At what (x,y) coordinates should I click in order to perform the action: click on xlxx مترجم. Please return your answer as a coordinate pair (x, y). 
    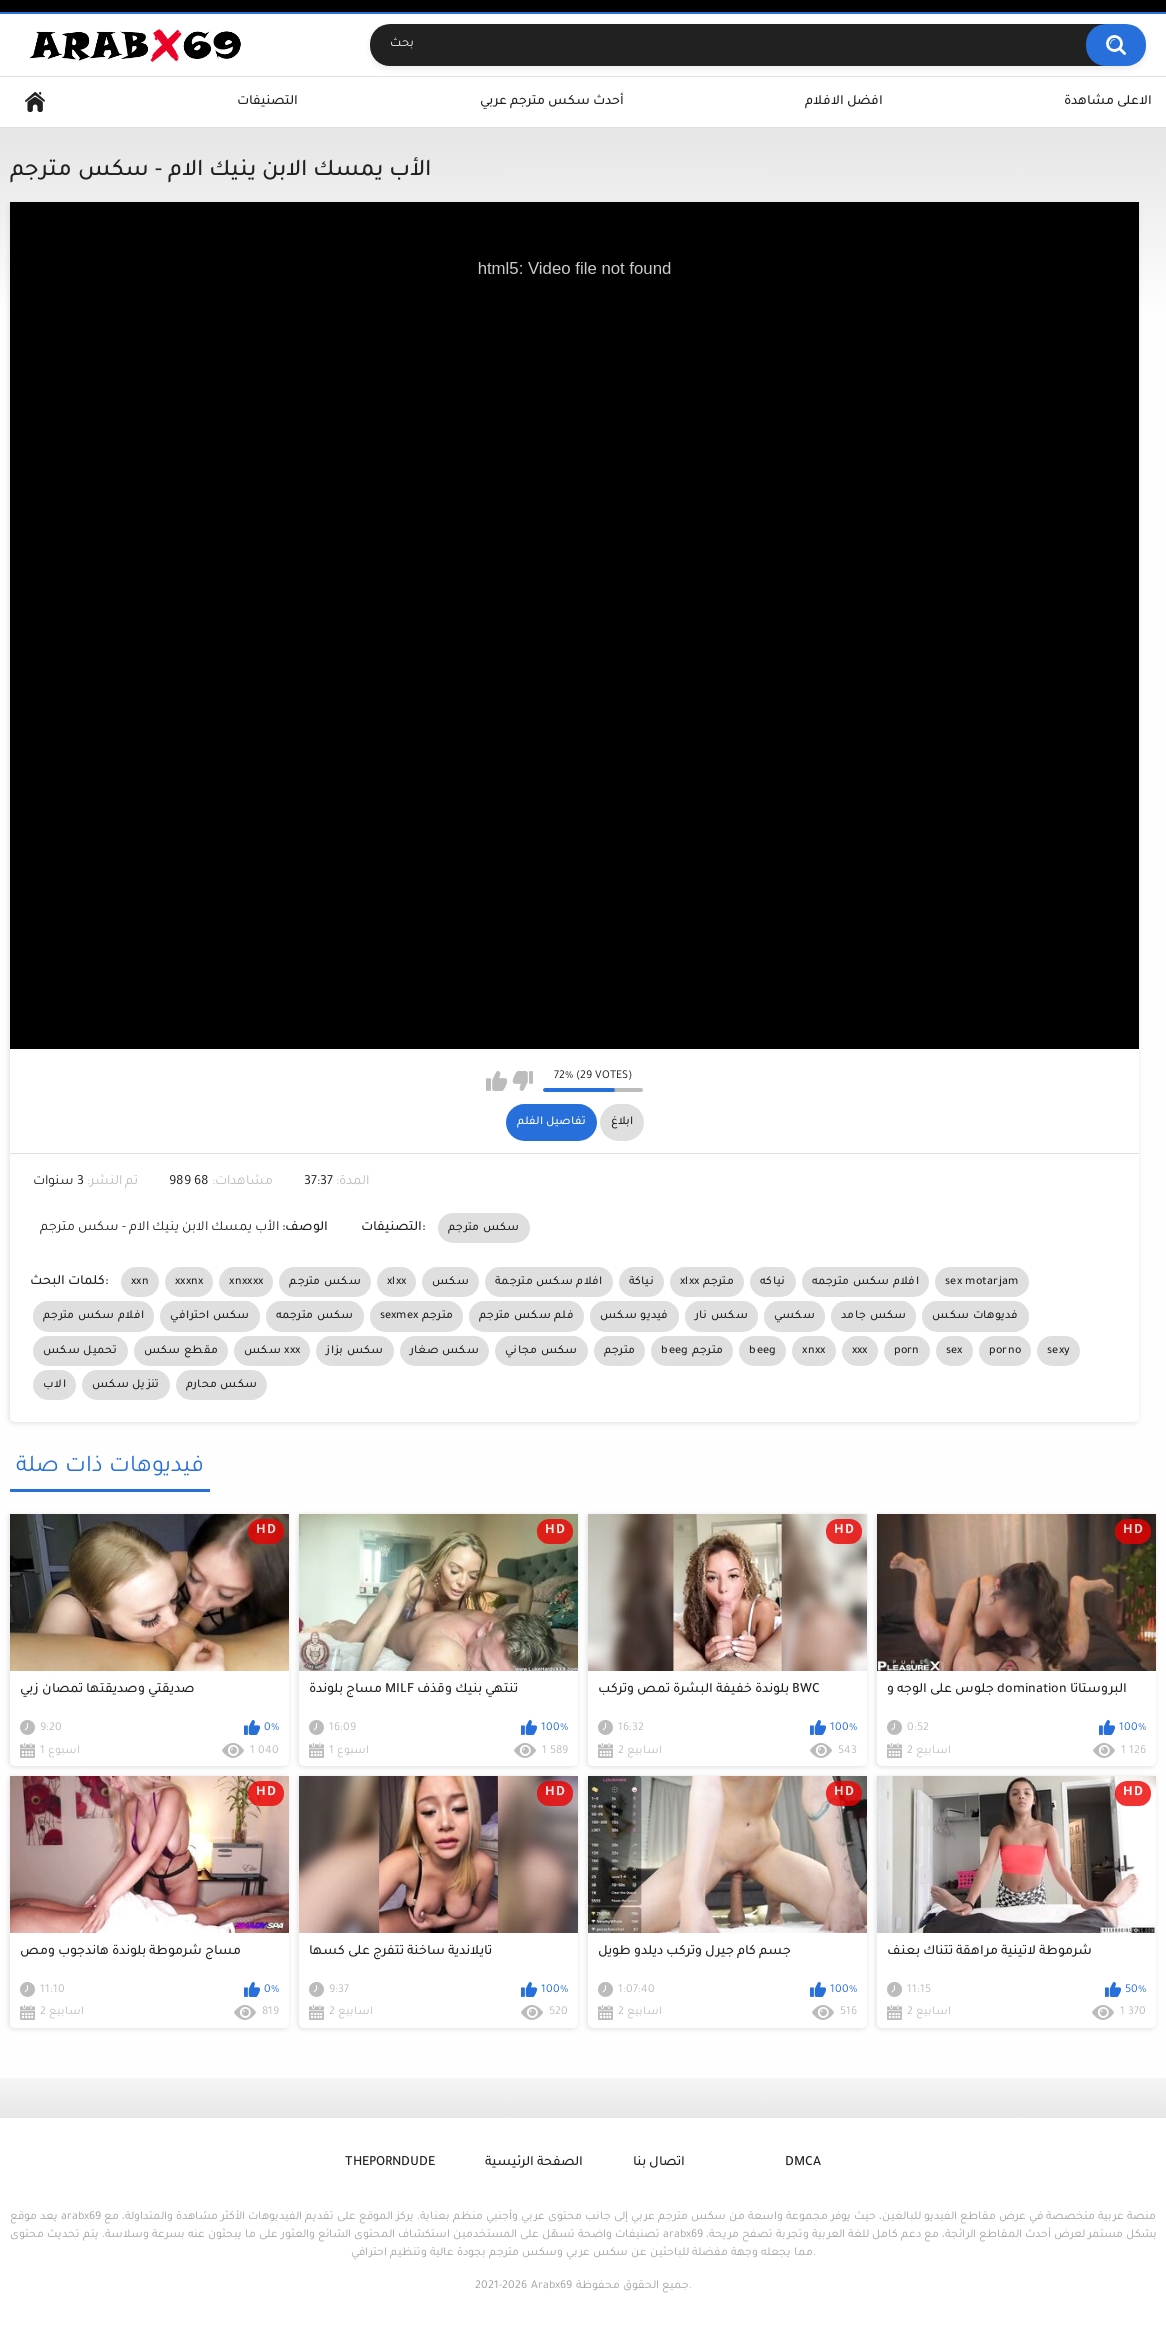
    Looking at the image, I should click on (707, 1282).